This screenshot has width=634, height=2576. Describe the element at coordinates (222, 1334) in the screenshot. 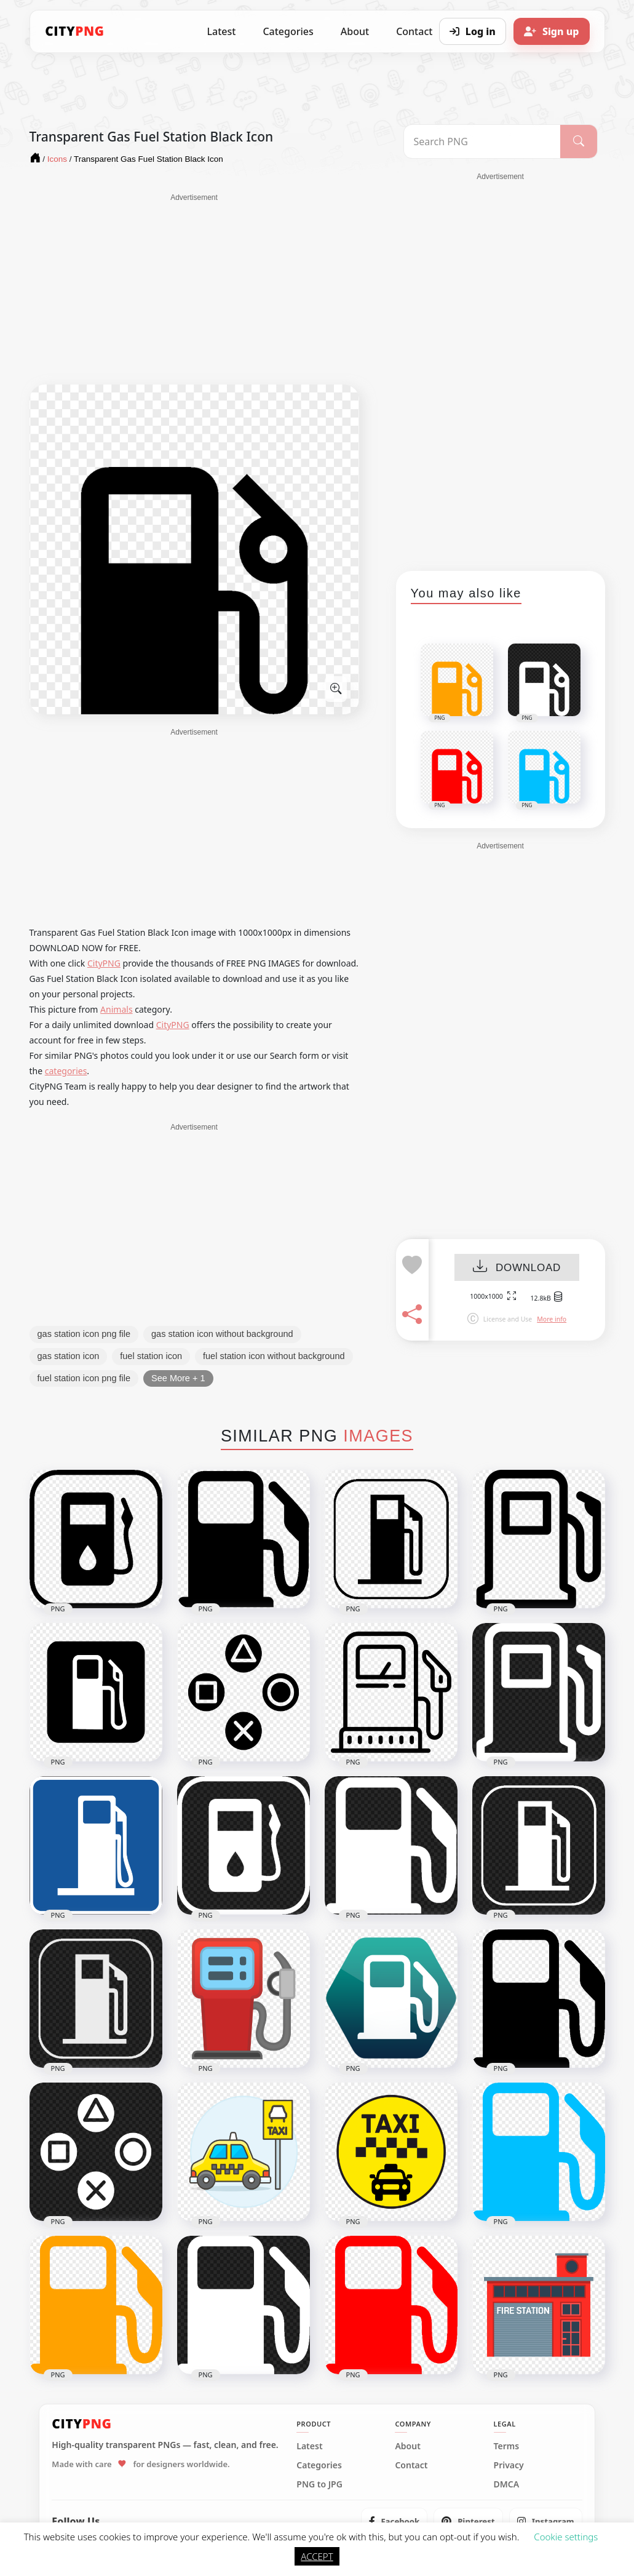

I see `gas station icon without background` at that location.